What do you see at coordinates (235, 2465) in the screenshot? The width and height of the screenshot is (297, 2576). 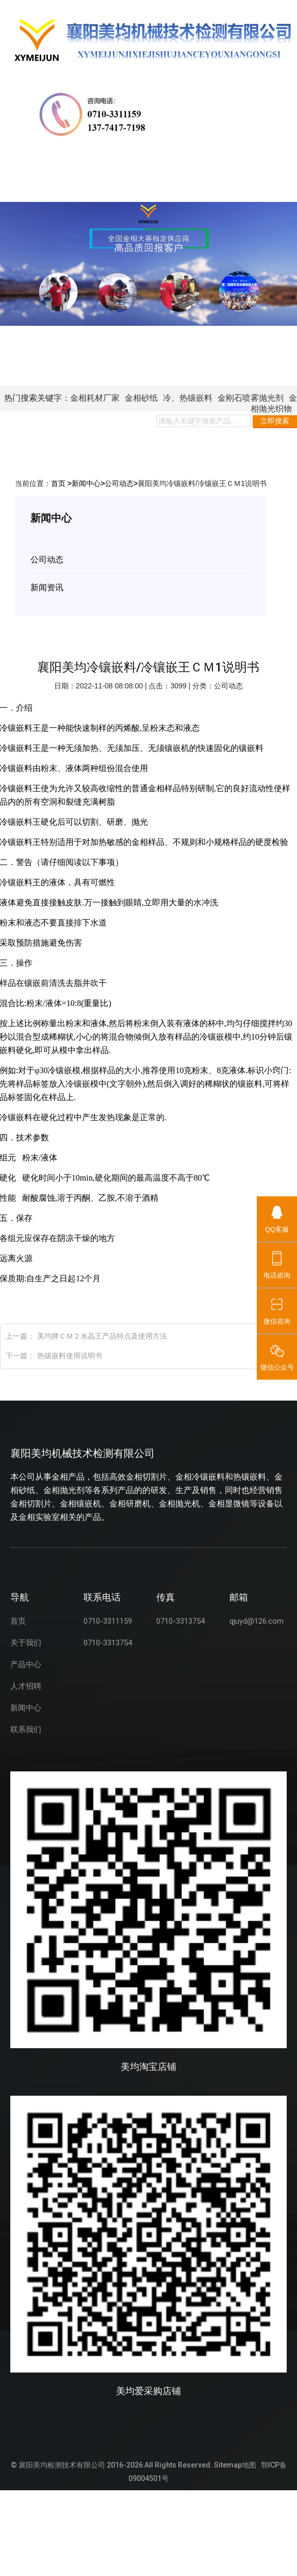 I see `Sitemap地图` at bounding box center [235, 2465].